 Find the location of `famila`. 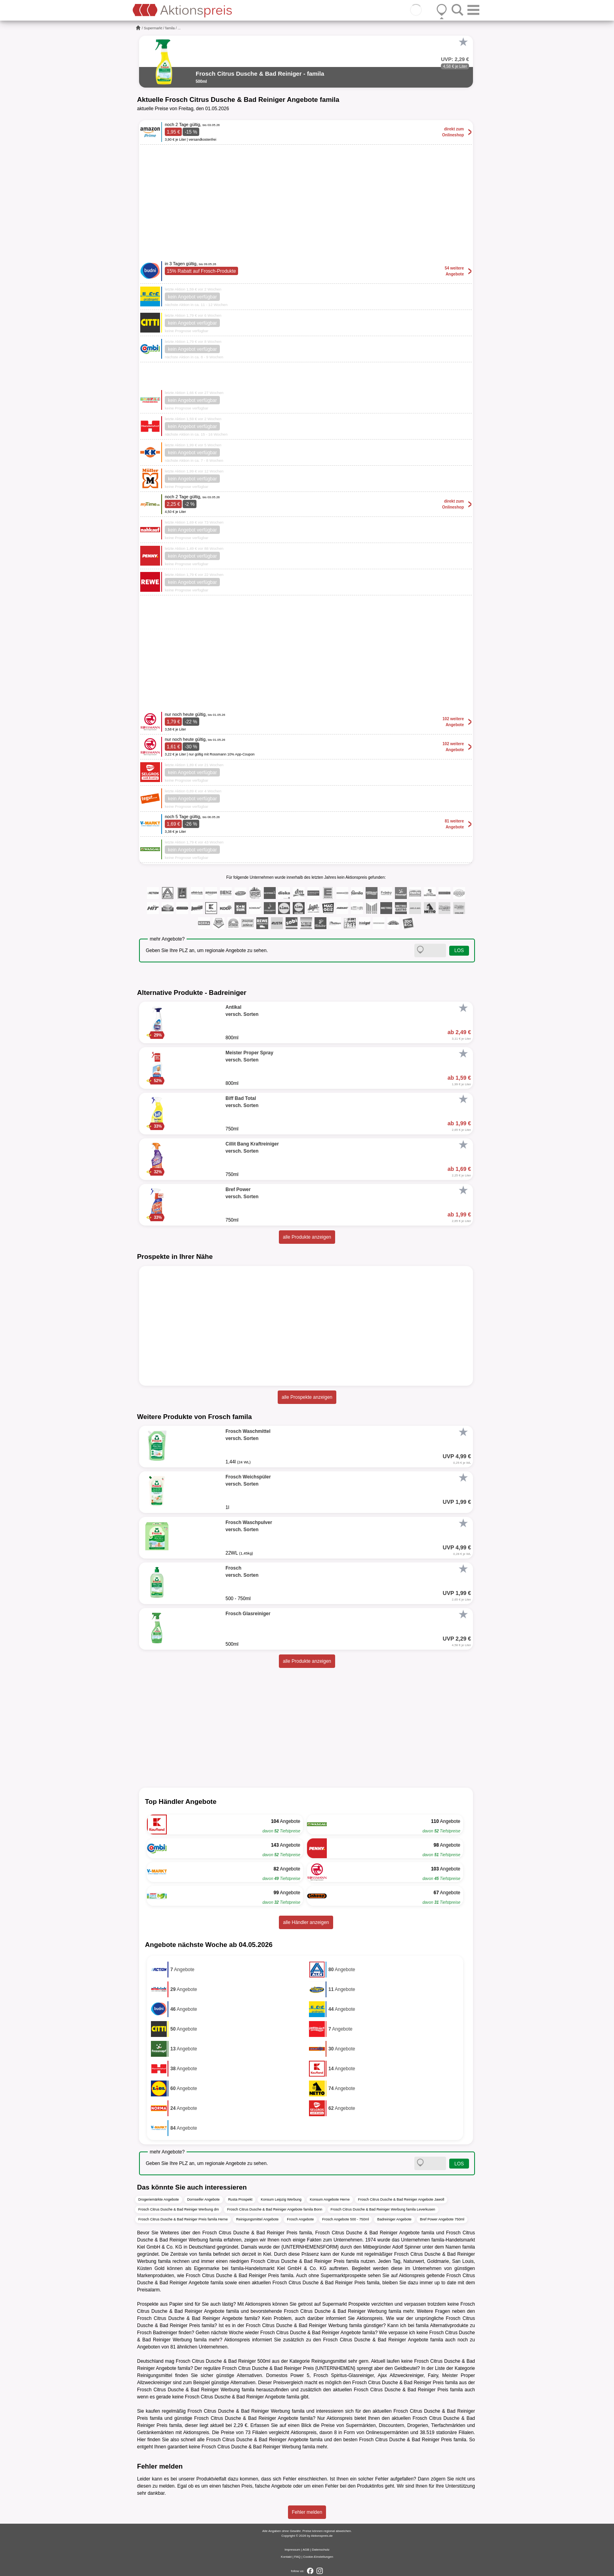

famila is located at coordinates (170, 28).